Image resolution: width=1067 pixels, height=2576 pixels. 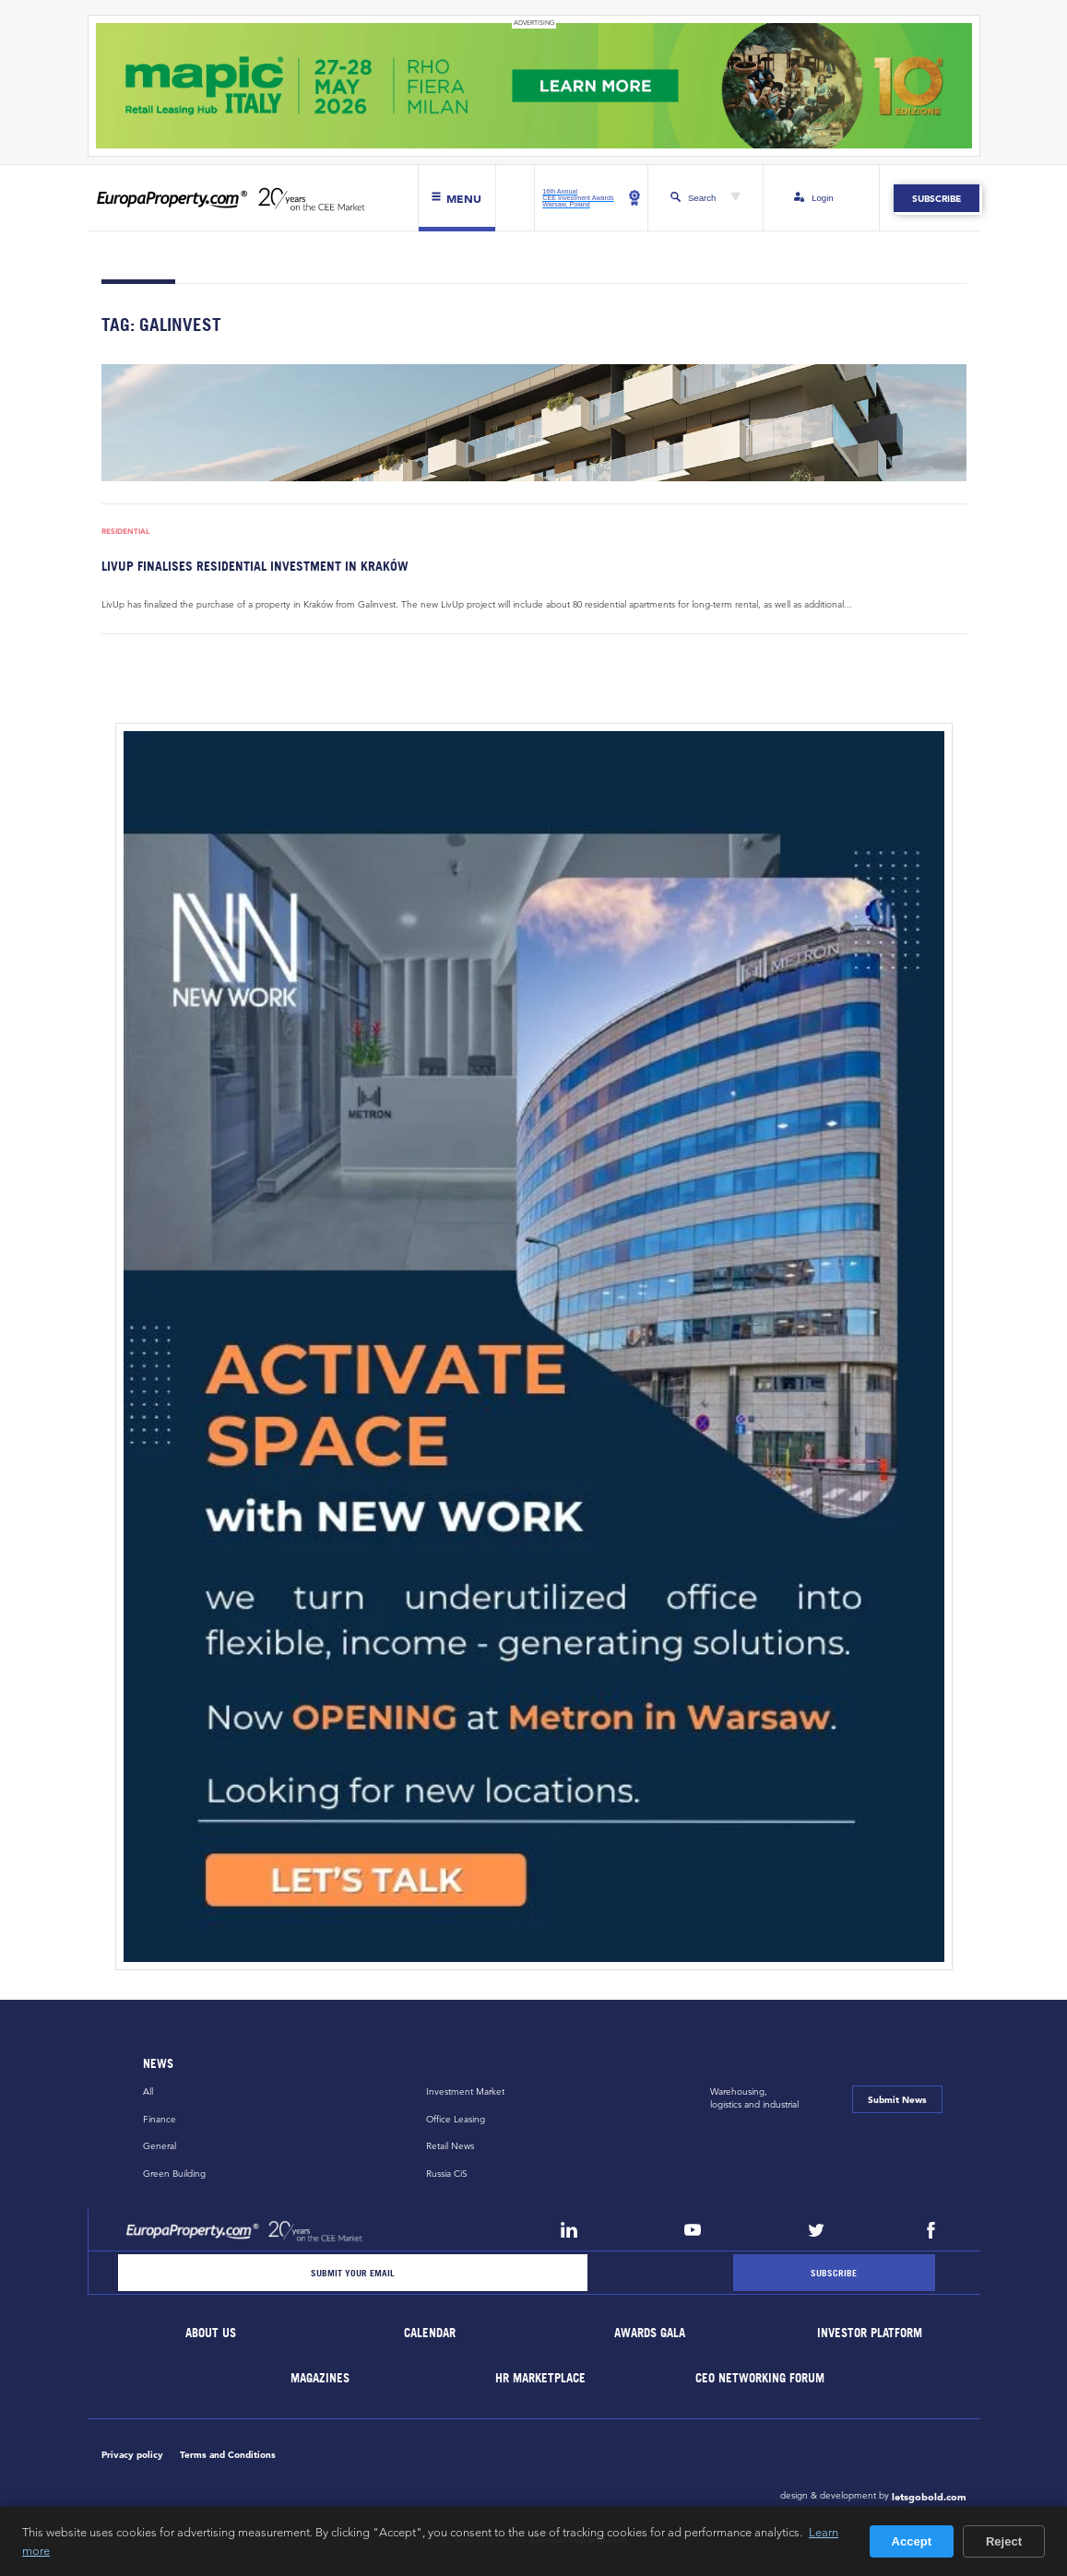 I want to click on Reject, so click(x=1004, y=2541).